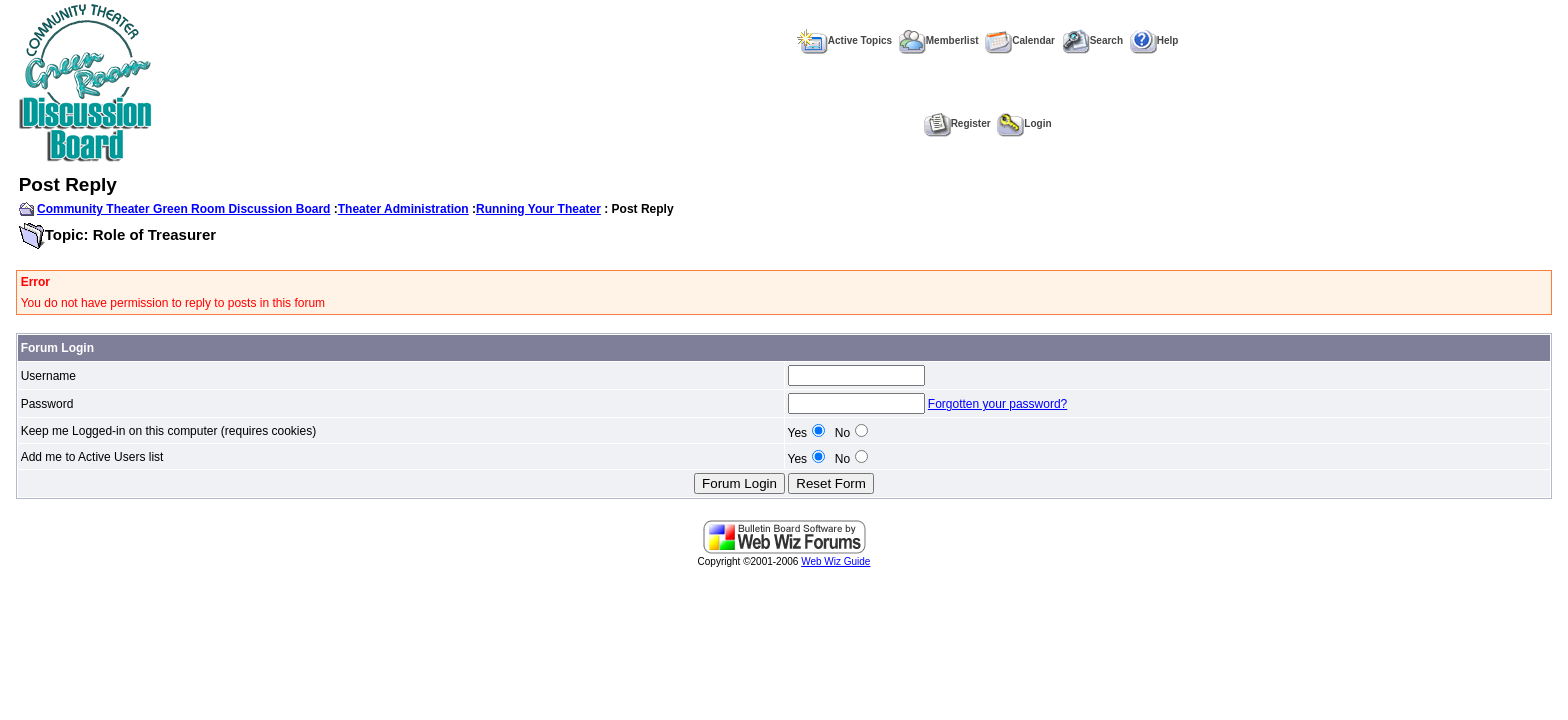 The height and width of the screenshot is (720, 1568). Describe the element at coordinates (1020, 40) in the screenshot. I see `Calendar` at that location.